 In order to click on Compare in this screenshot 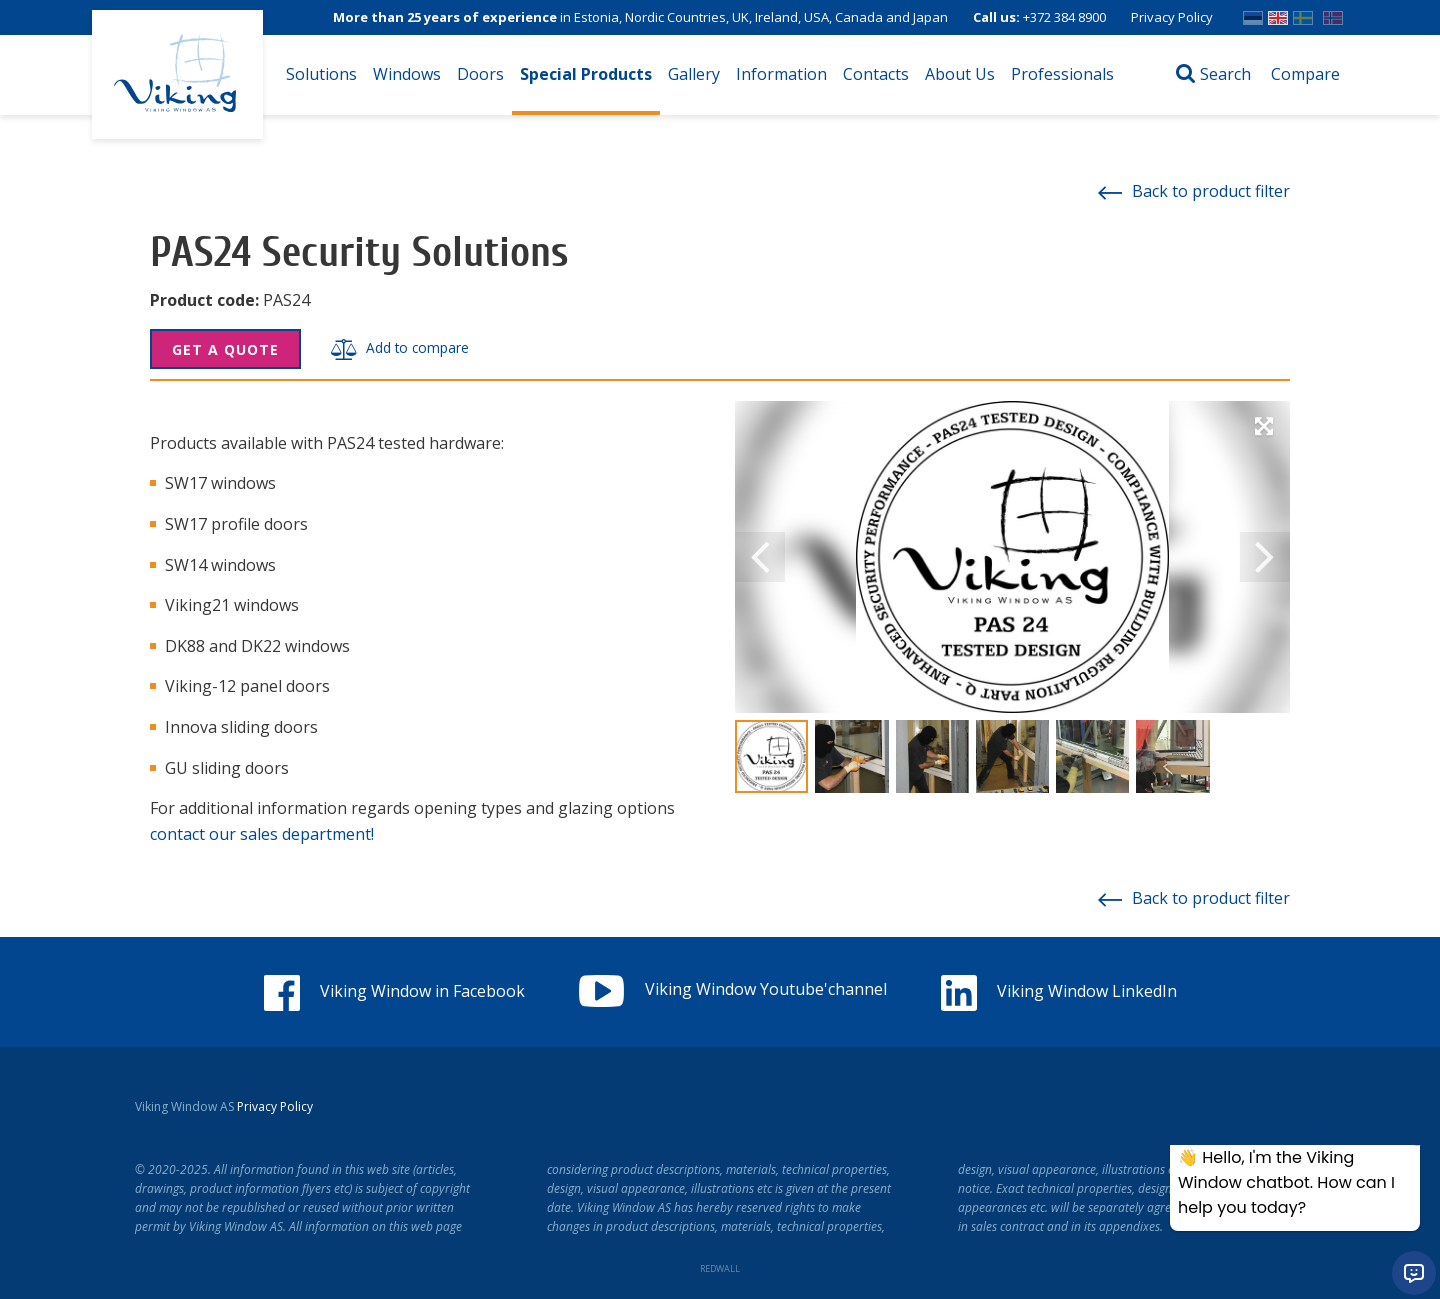, I will do `click(1305, 74)`.